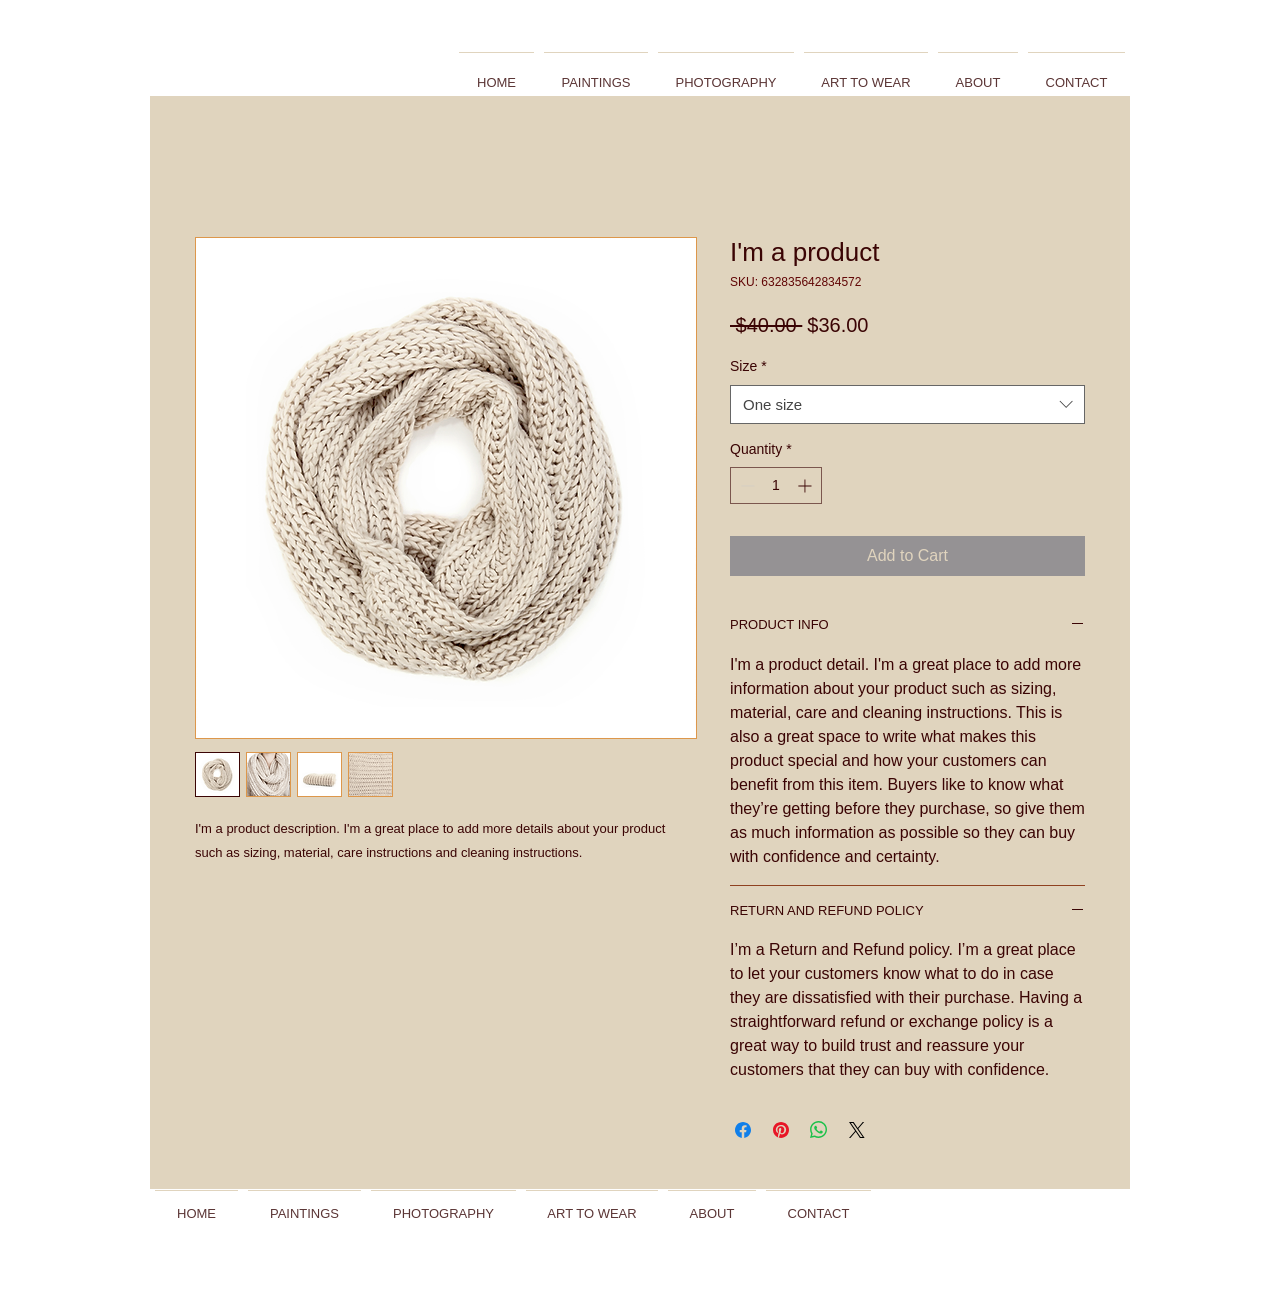  What do you see at coordinates (748, 366) in the screenshot?
I see `Size` at bounding box center [748, 366].